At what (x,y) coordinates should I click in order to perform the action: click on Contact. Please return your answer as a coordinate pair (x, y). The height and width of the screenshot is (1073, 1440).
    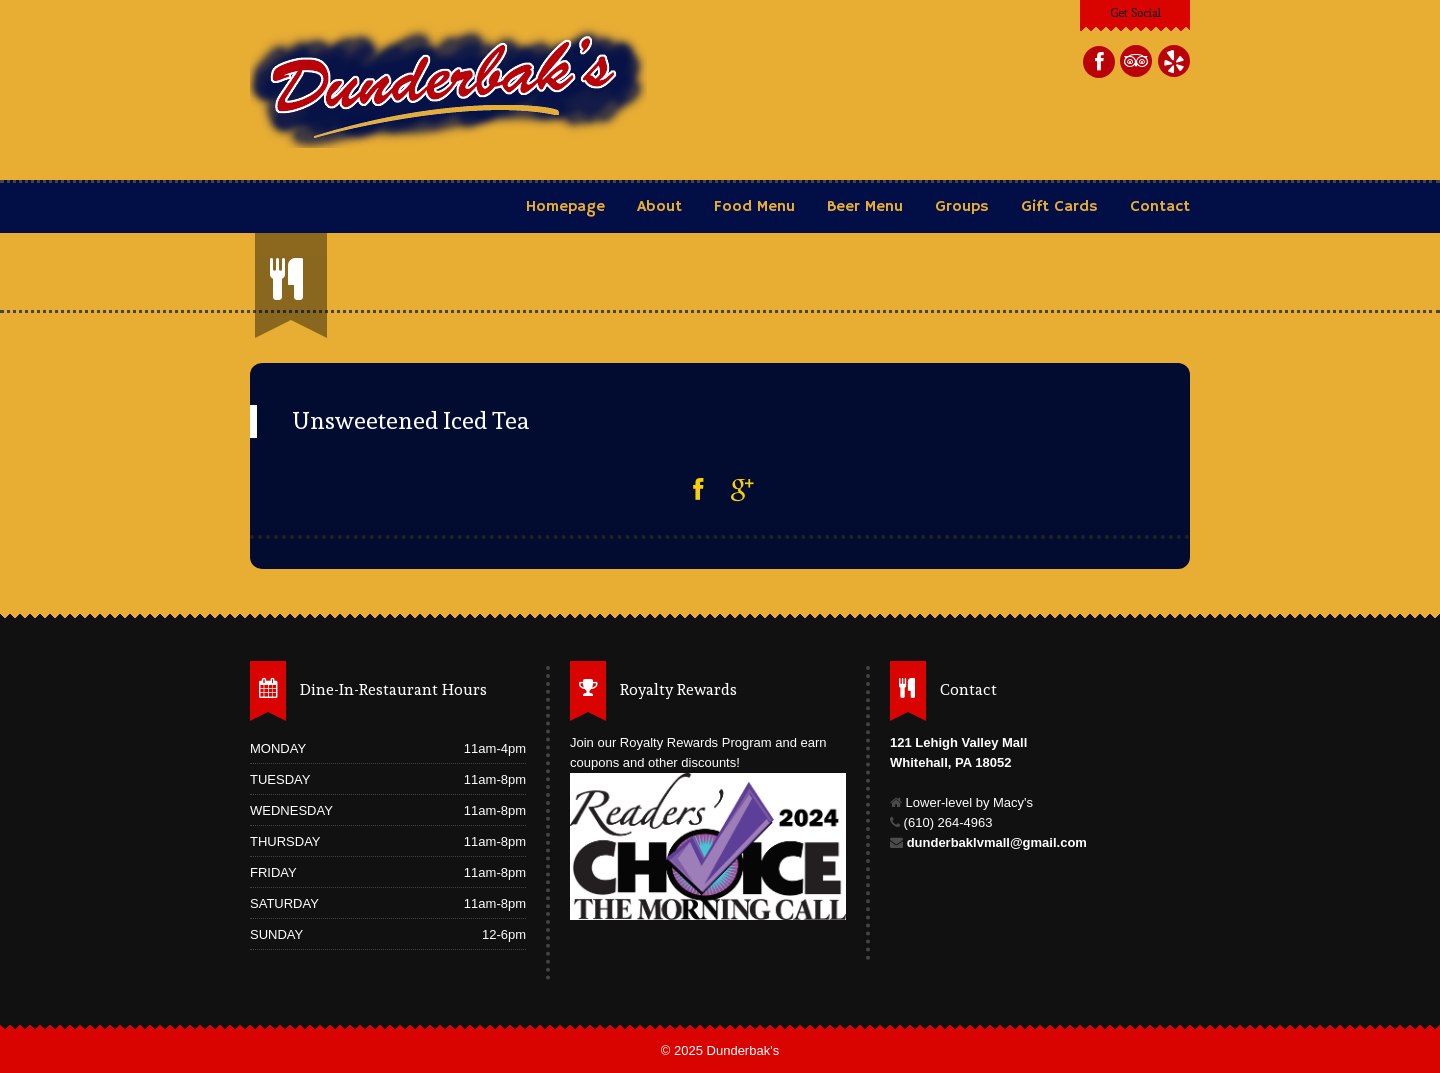
    Looking at the image, I should click on (1160, 207).